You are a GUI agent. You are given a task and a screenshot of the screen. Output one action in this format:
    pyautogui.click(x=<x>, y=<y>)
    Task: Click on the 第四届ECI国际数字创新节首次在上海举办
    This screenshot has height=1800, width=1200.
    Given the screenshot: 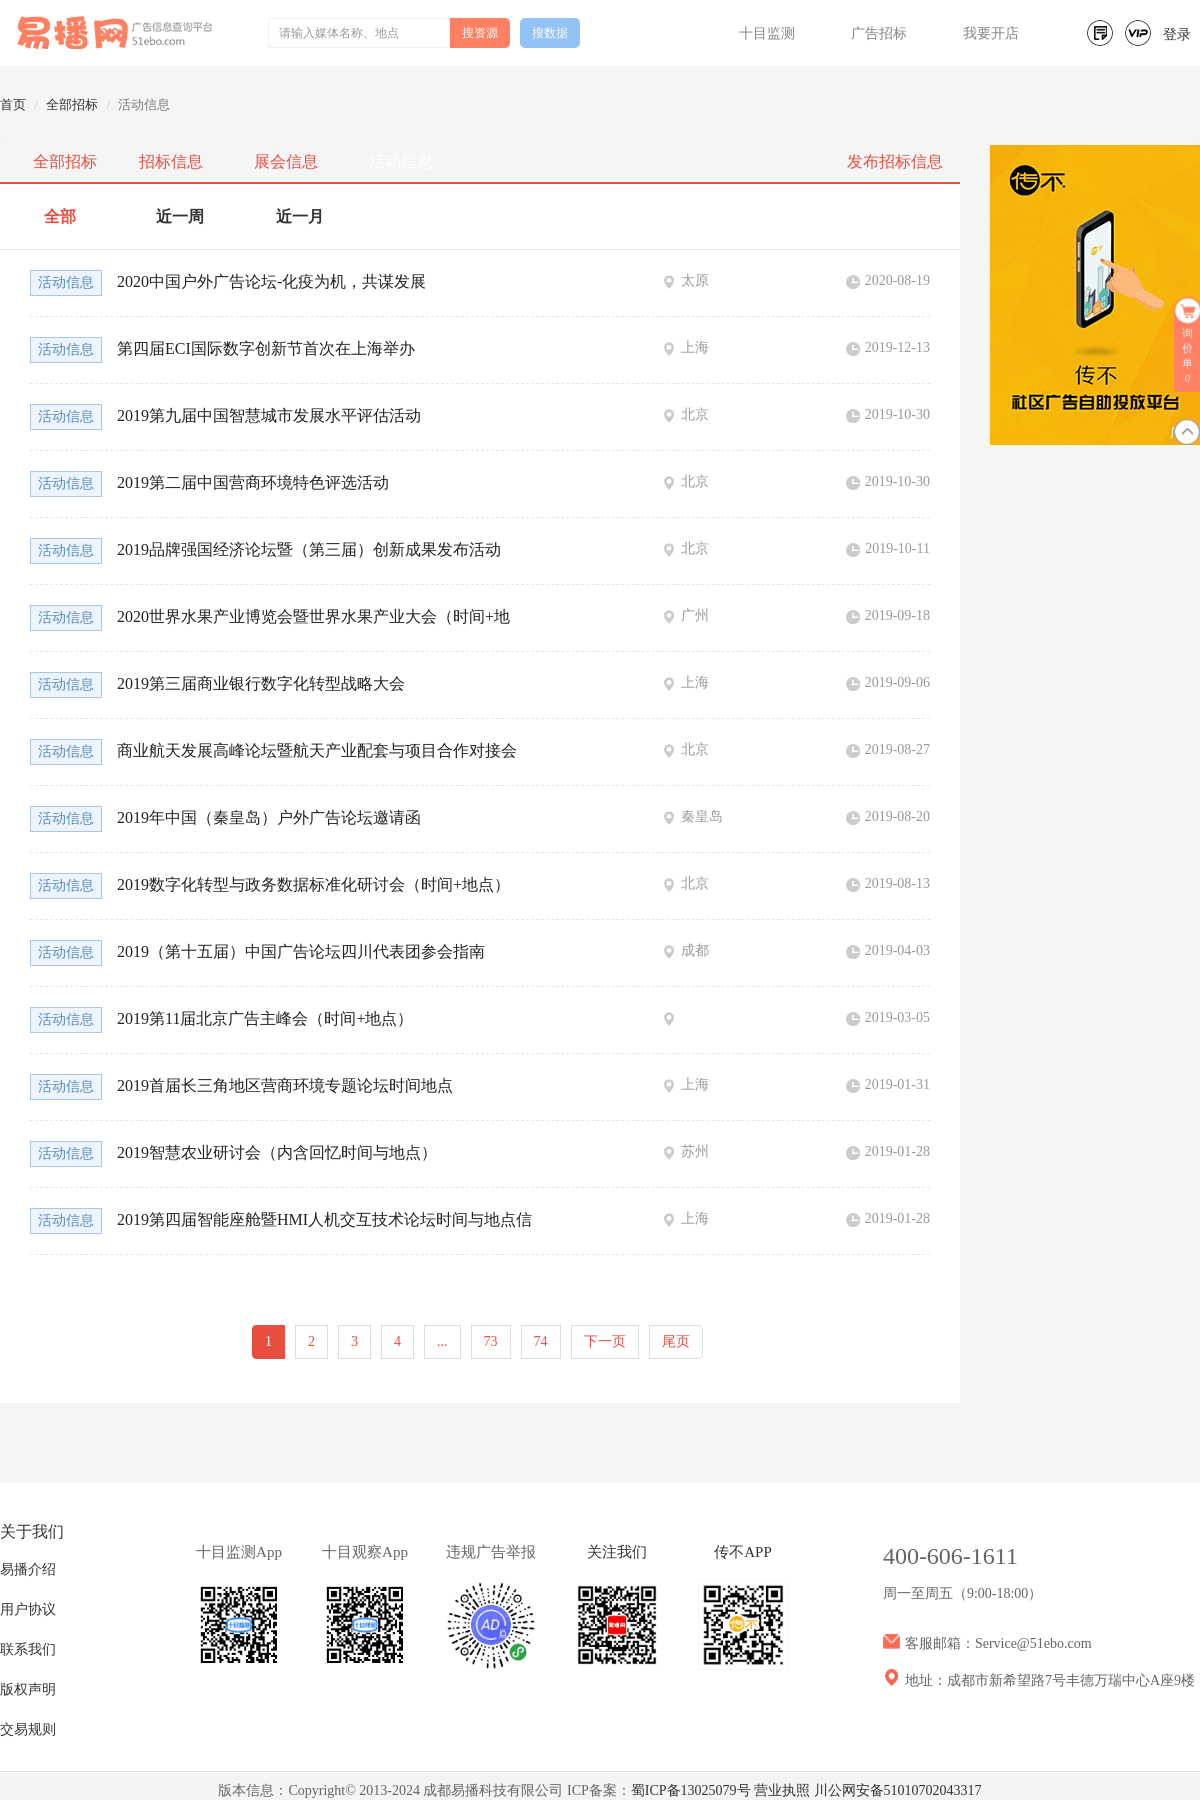 What is the action you would take?
    pyautogui.click(x=266, y=348)
    